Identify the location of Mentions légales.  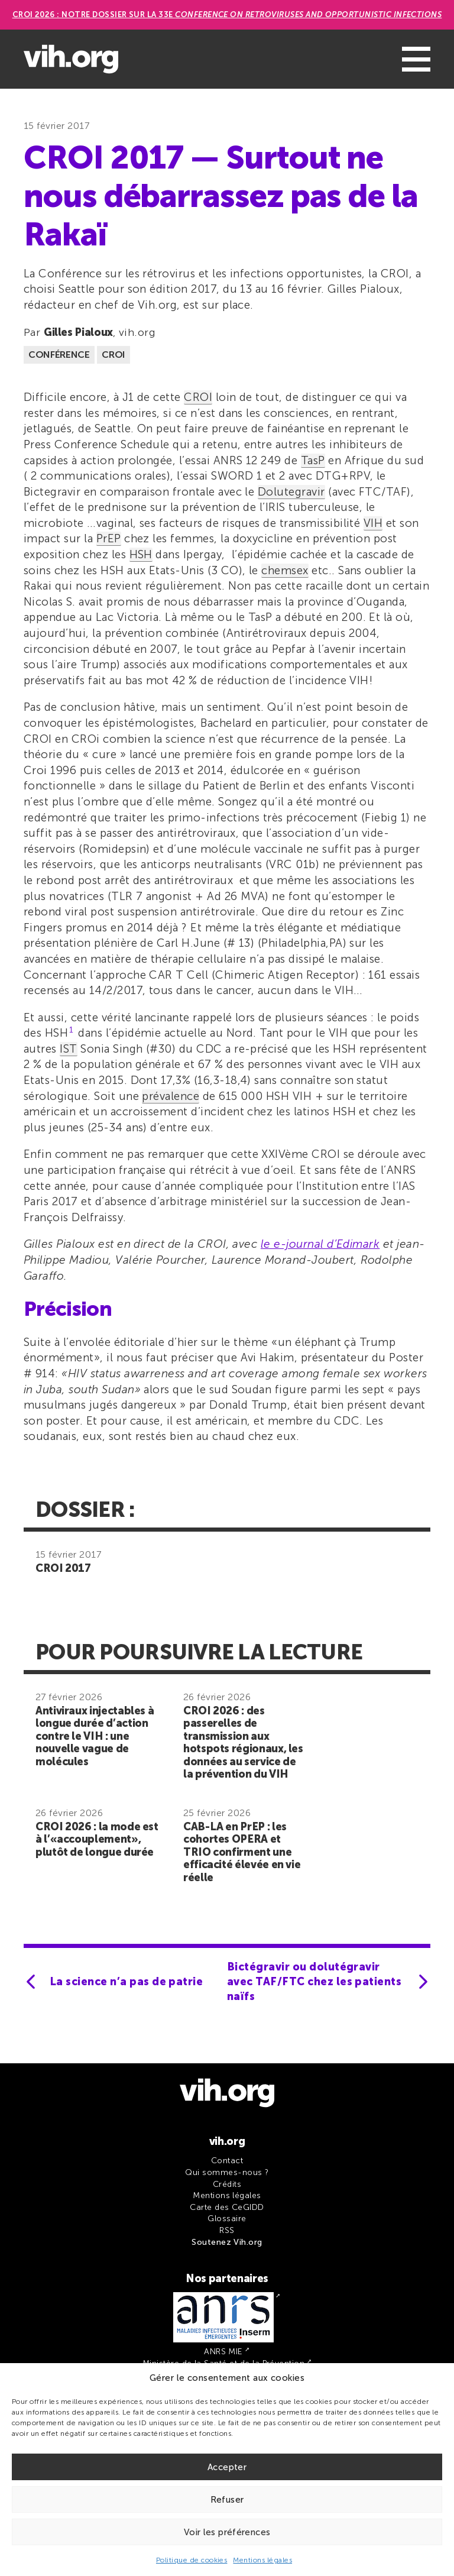
(262, 2560).